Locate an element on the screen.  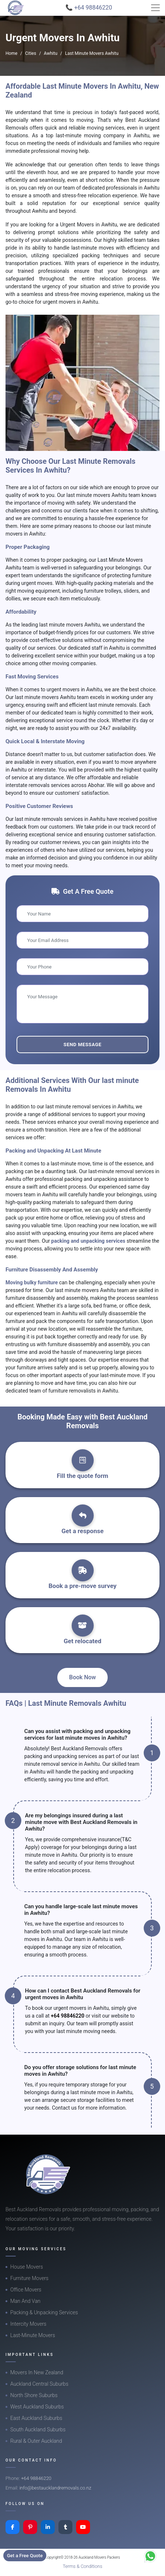
📞 +64 98846220 is located at coordinates (88, 7).